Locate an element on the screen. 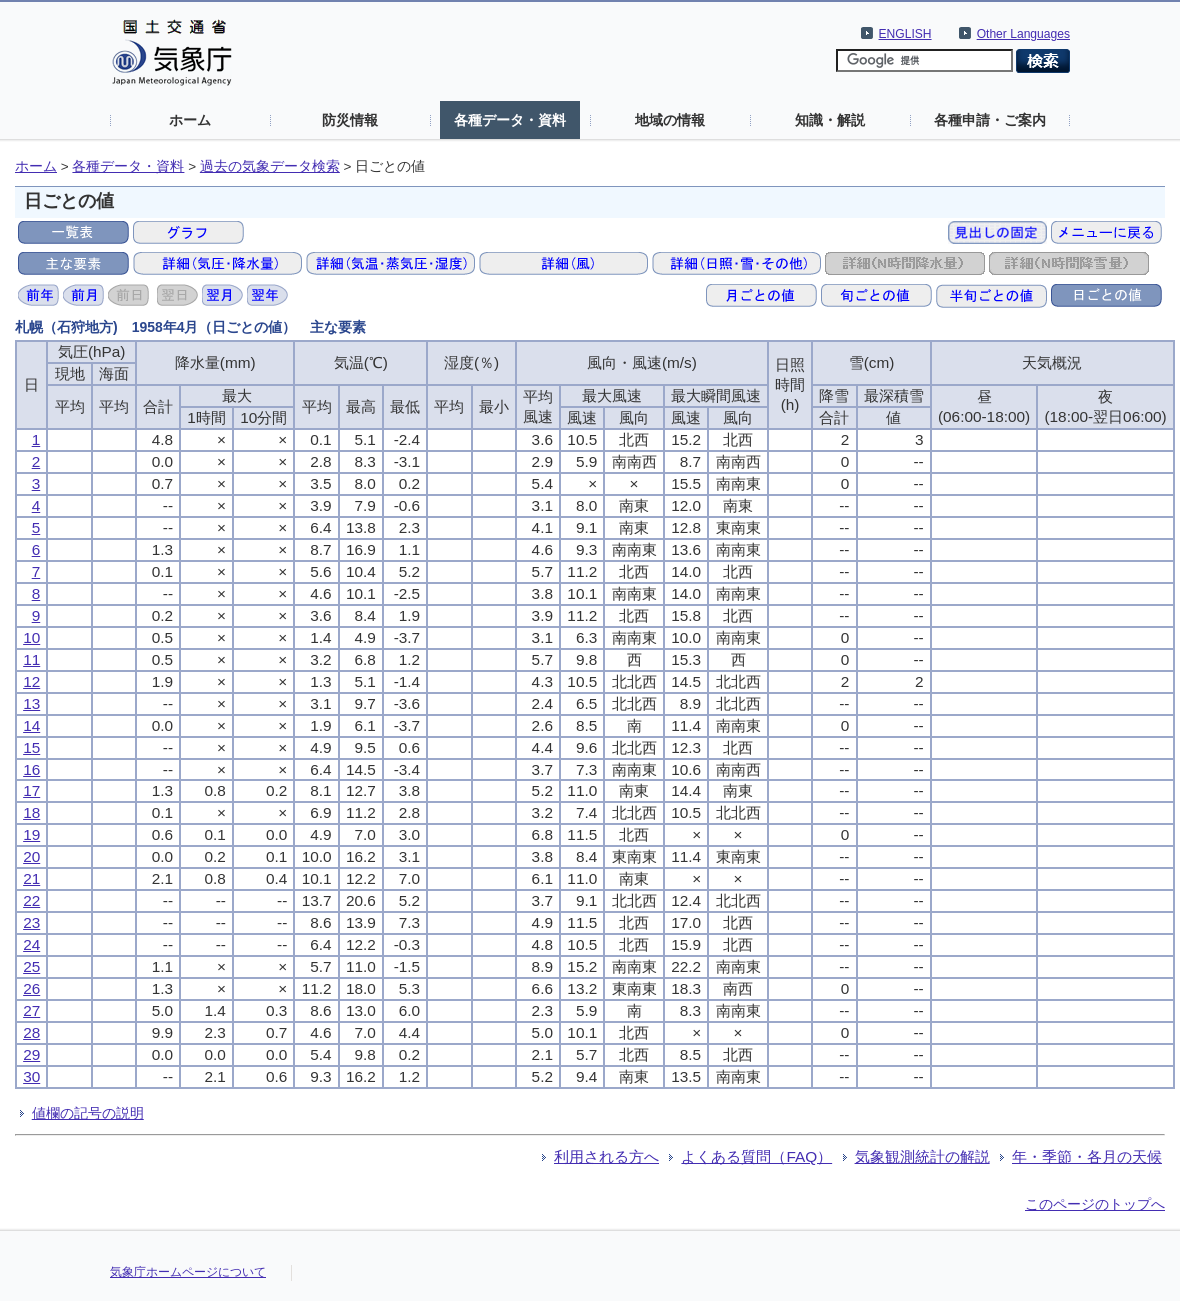  13 is located at coordinates (31, 703).